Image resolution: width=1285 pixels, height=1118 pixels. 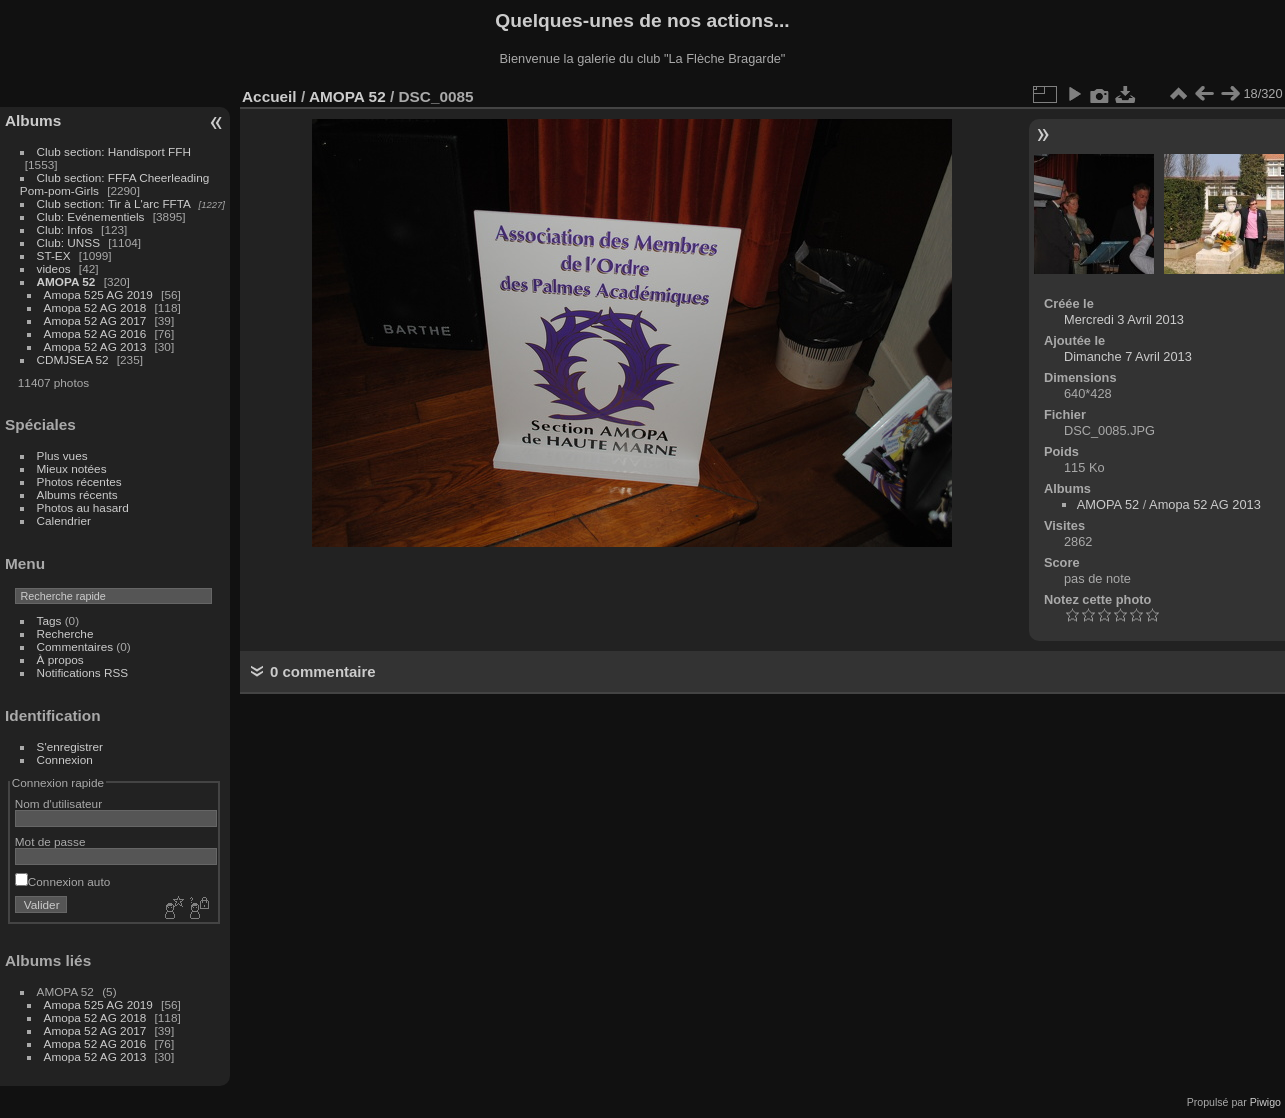 What do you see at coordinates (83, 672) in the screenshot?
I see `Notifications RSS` at bounding box center [83, 672].